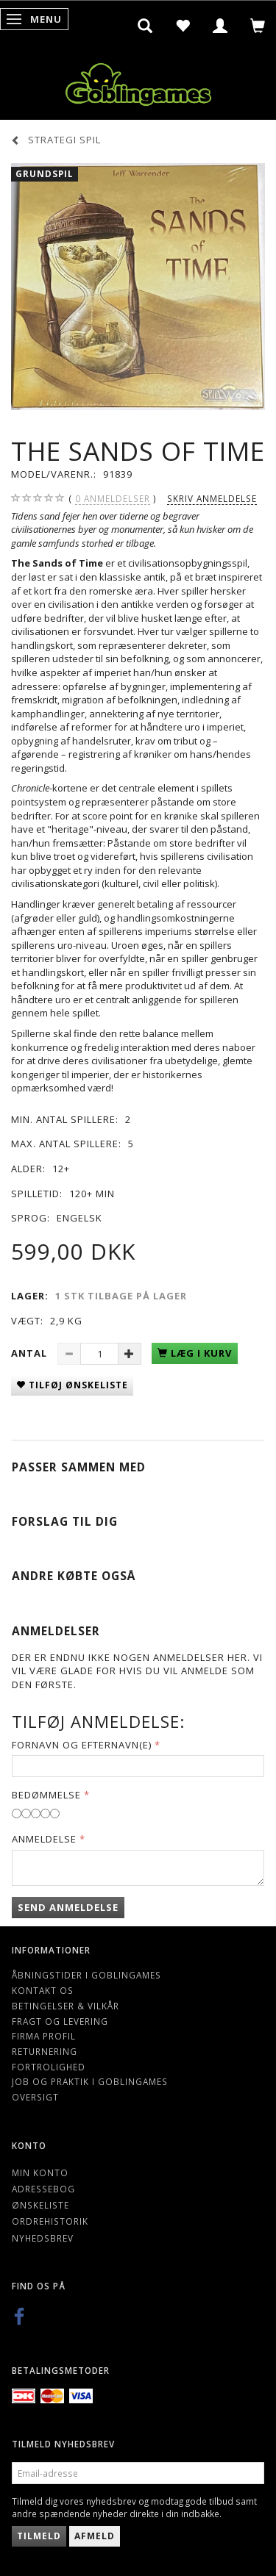 The height and width of the screenshot is (2576, 276). Describe the element at coordinates (65, 2006) in the screenshot. I see `Betingelser & Vilkår` at that location.